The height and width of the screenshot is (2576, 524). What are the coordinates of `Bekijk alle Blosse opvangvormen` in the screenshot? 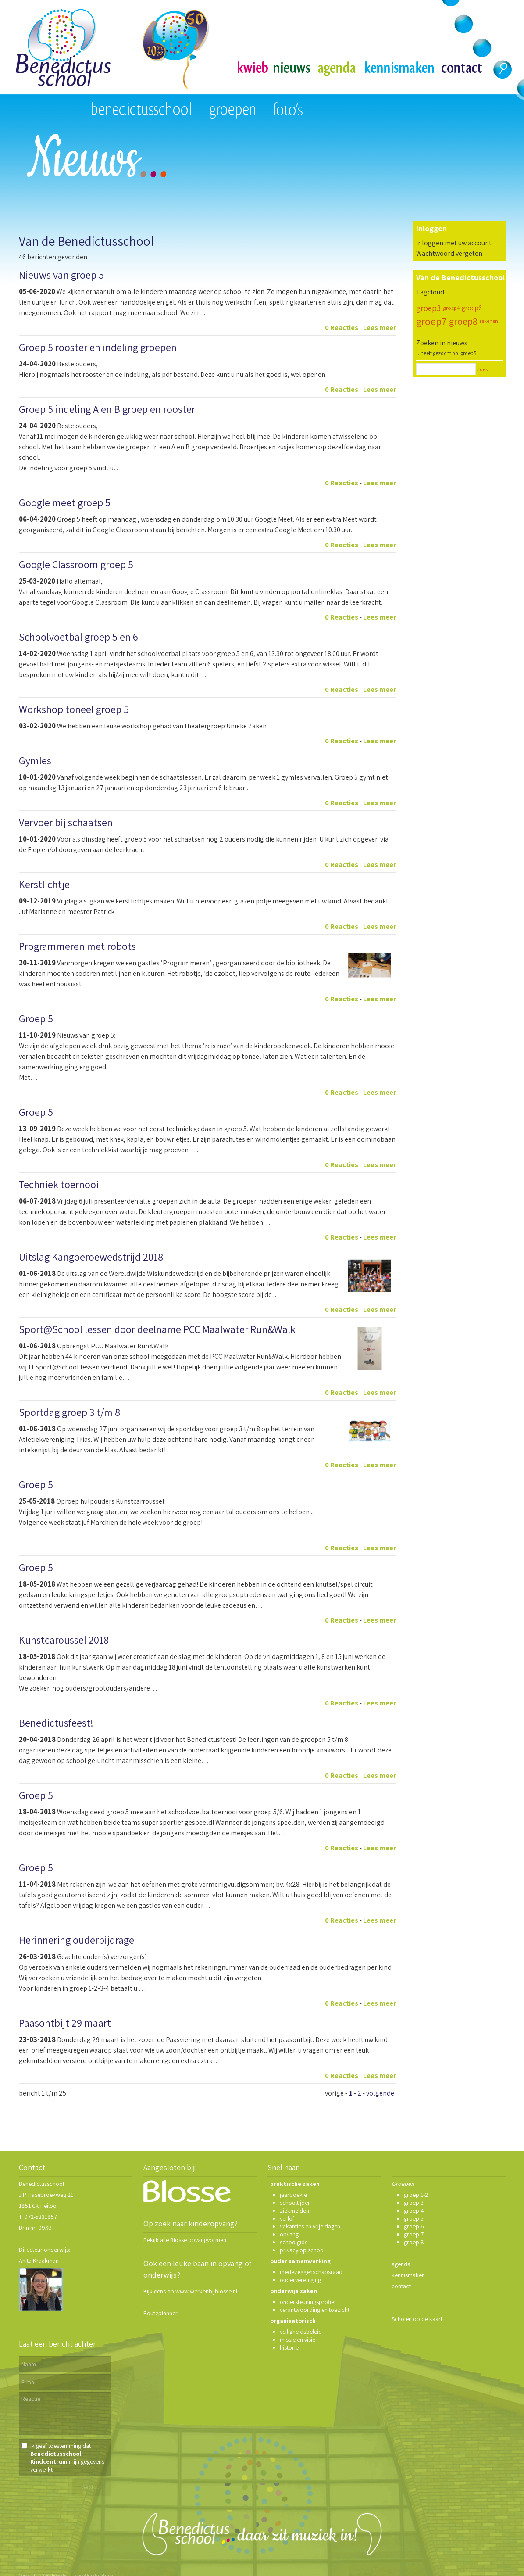 It's located at (184, 2240).